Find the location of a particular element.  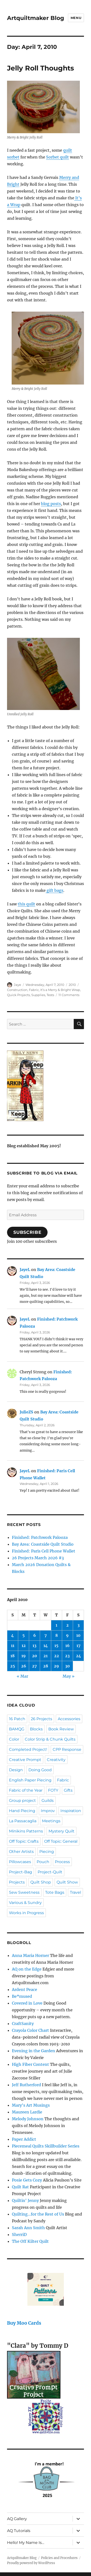

16 [Posts published on April 16, 2010] is located at coordinates (67, 1645).